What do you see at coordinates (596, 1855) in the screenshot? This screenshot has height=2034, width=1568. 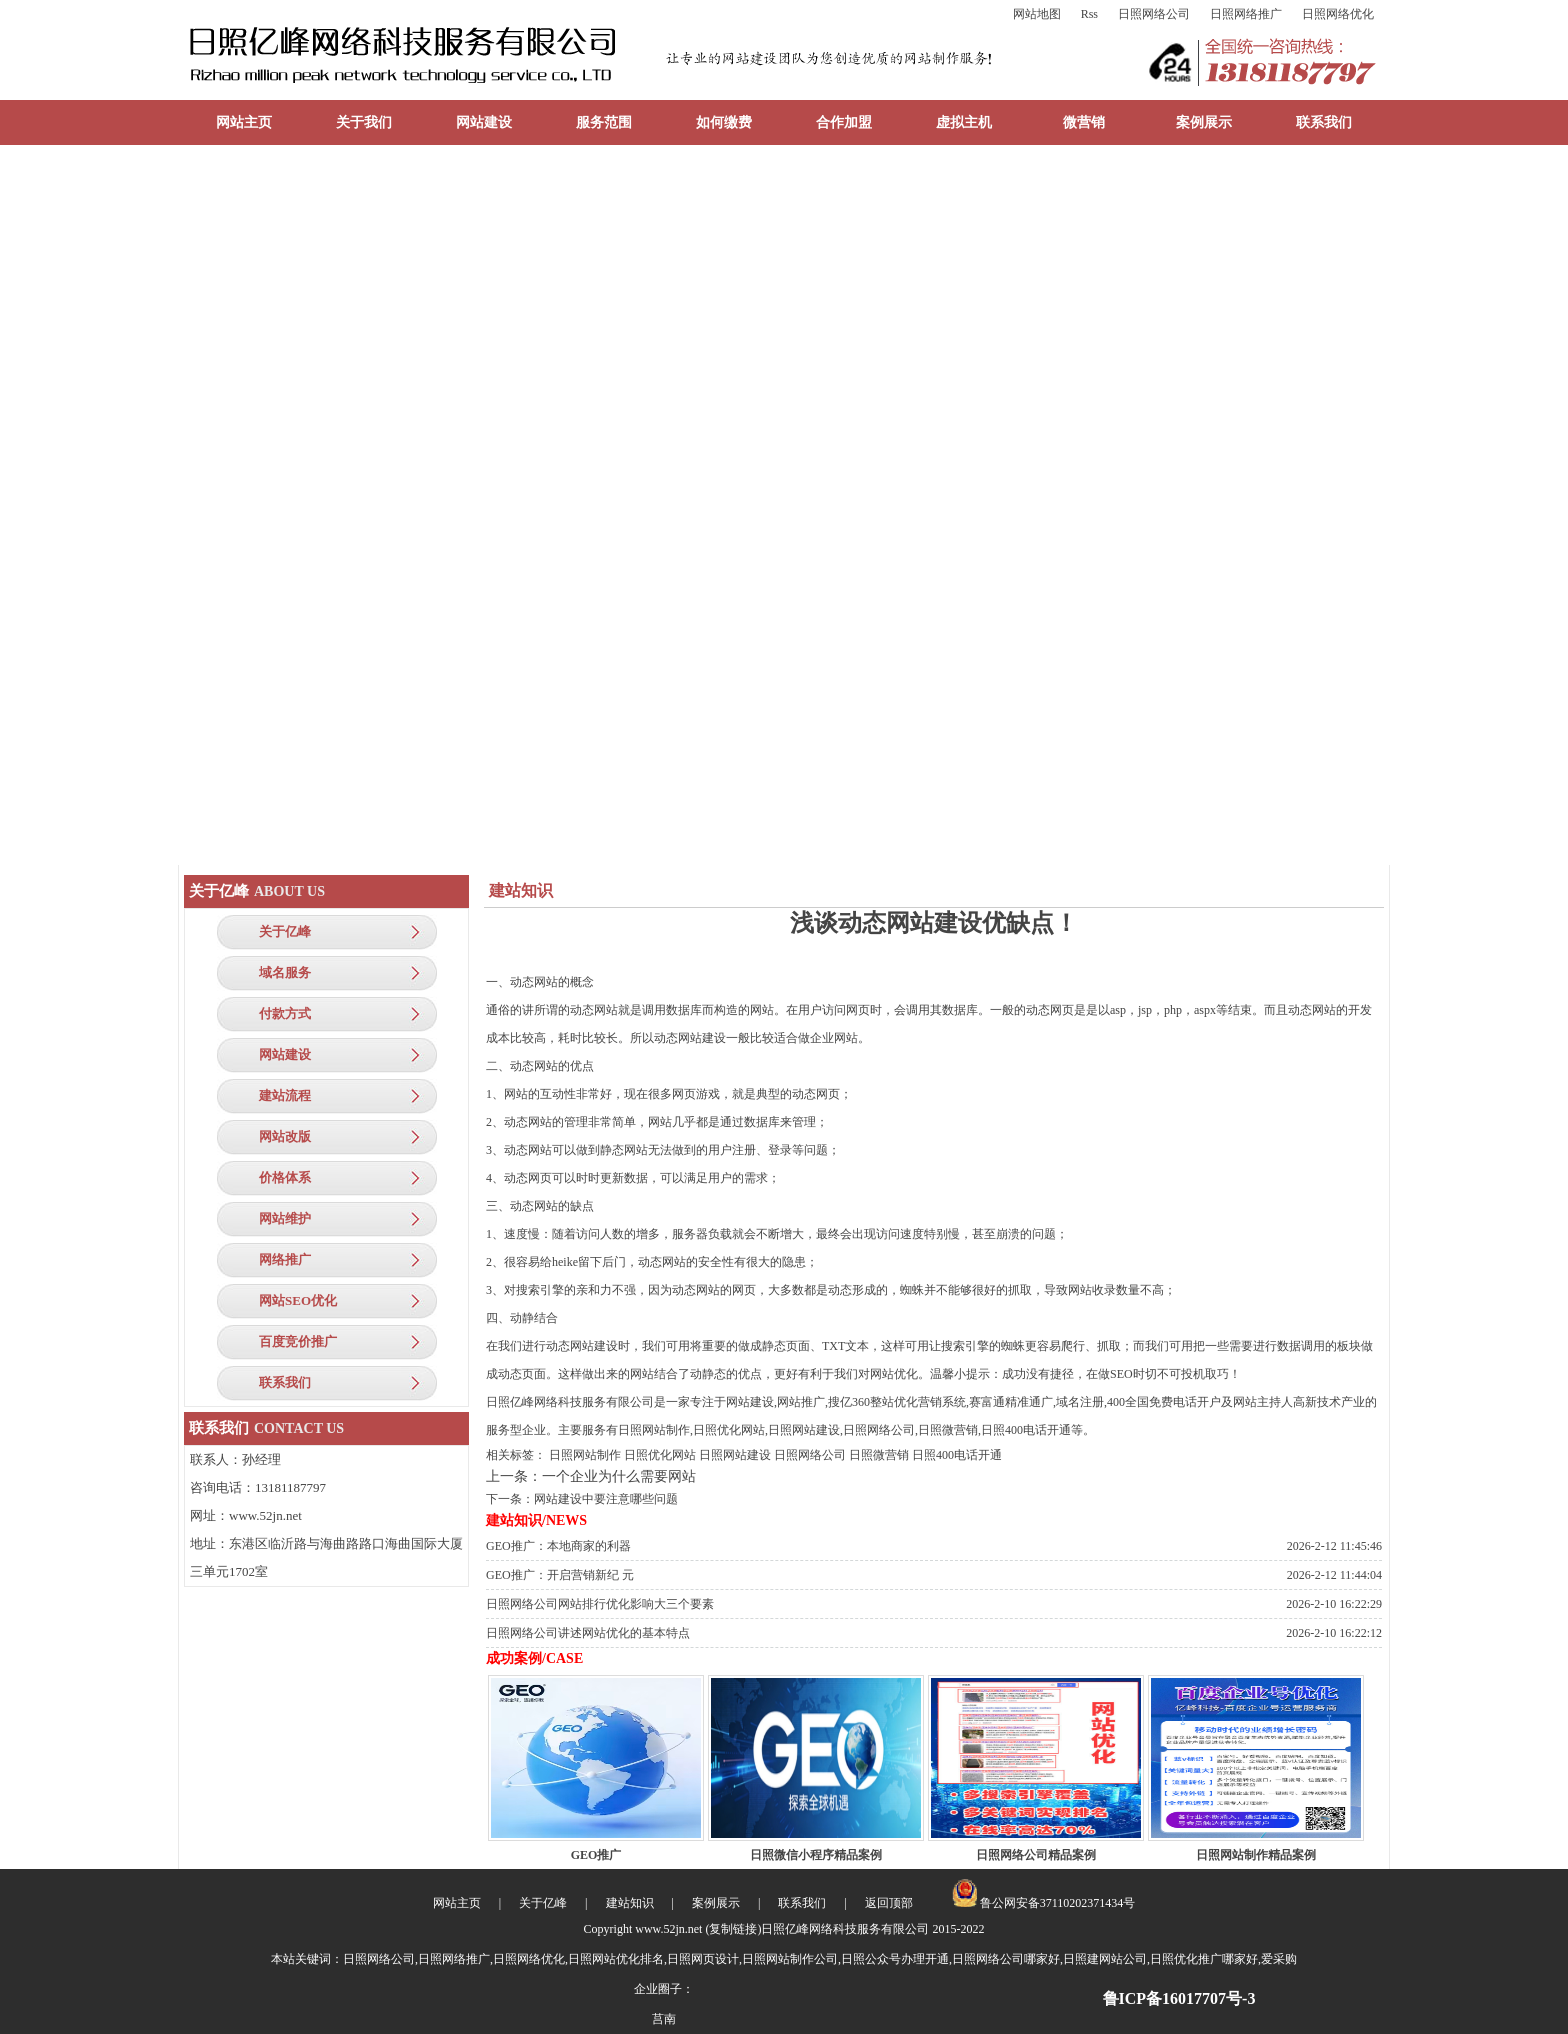 I see `GEO推广` at bounding box center [596, 1855].